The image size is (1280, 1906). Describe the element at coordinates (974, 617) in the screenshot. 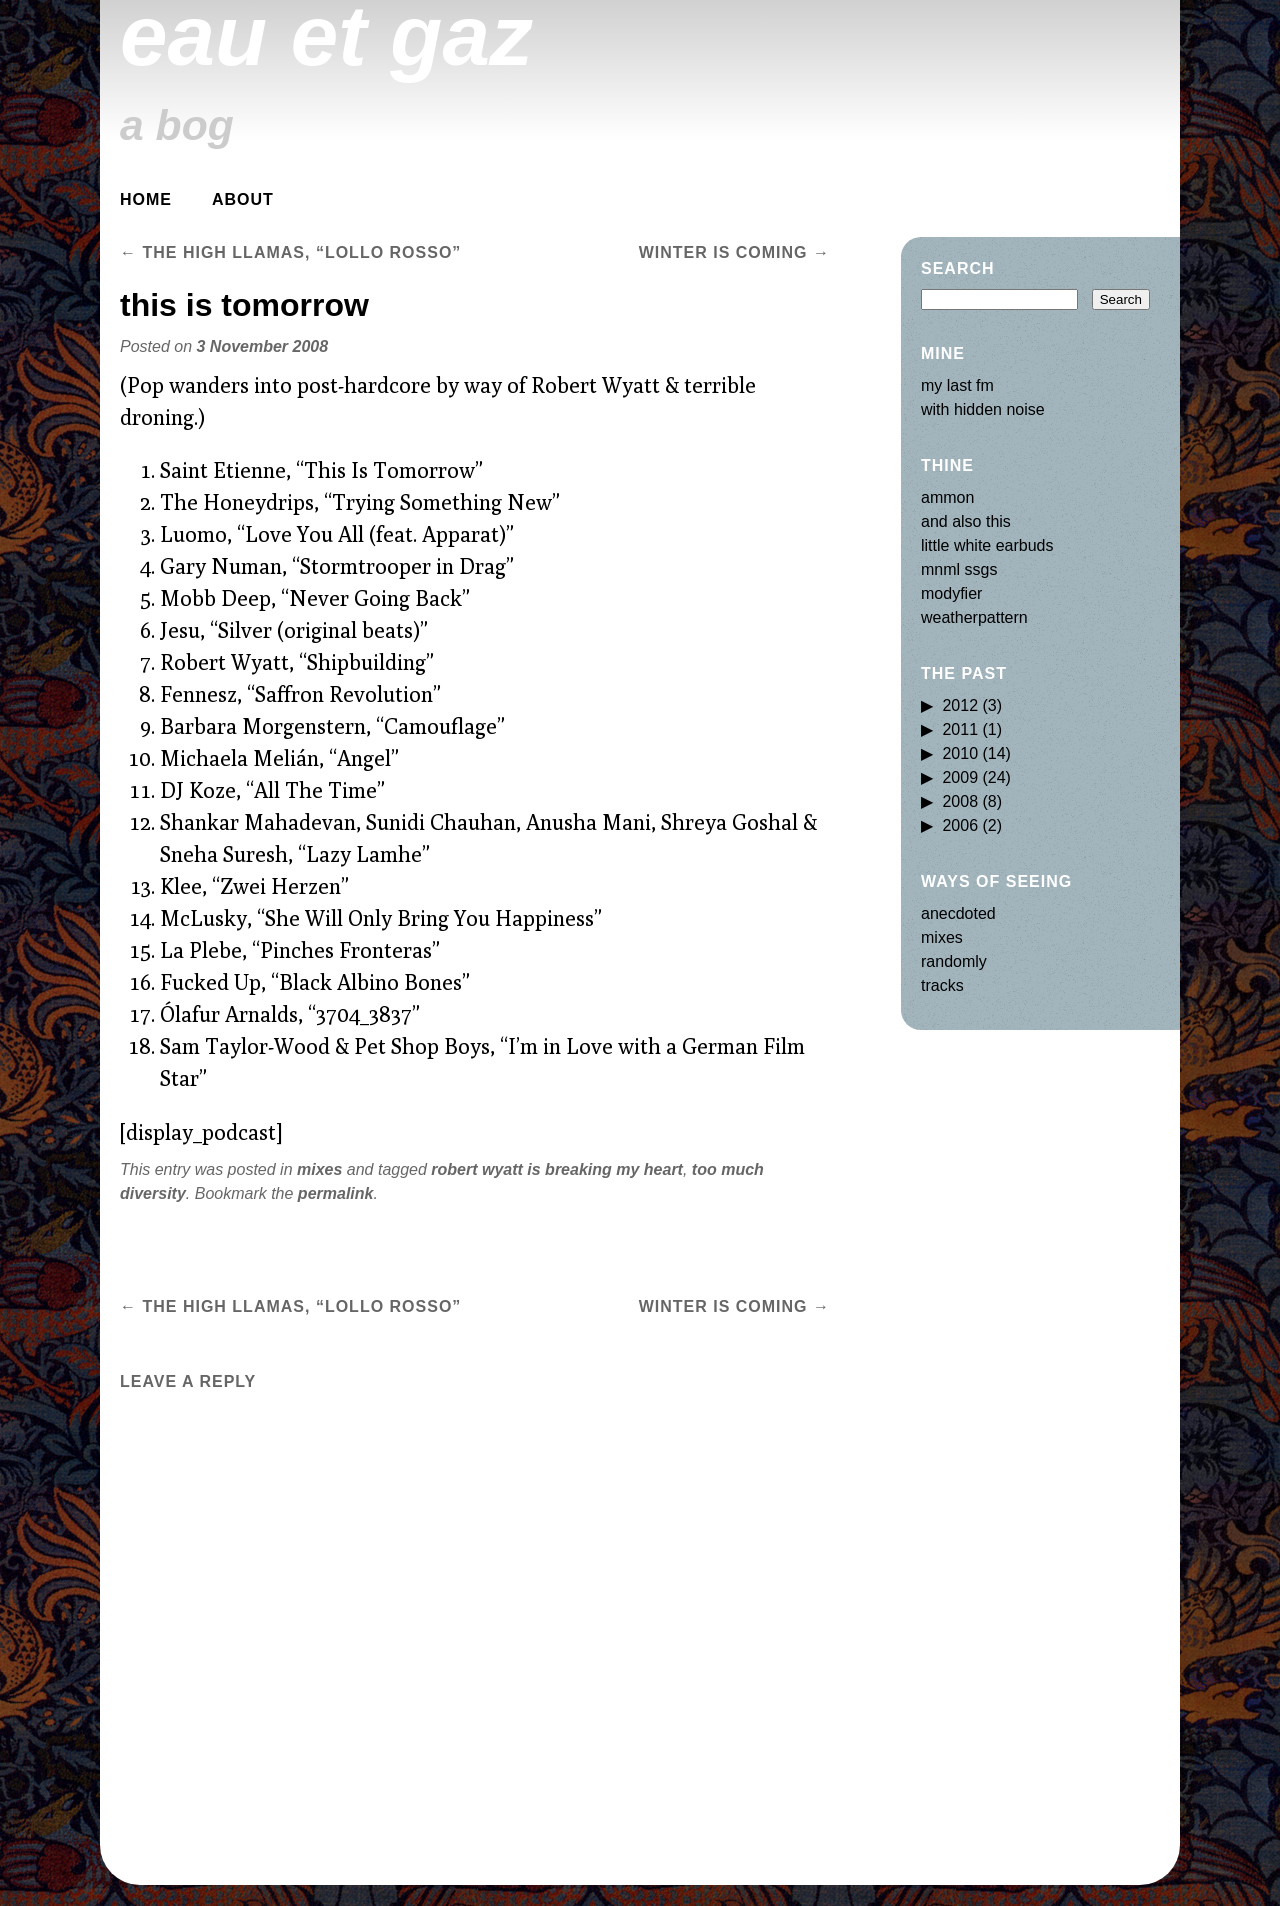

I see `weatherpattern` at that location.